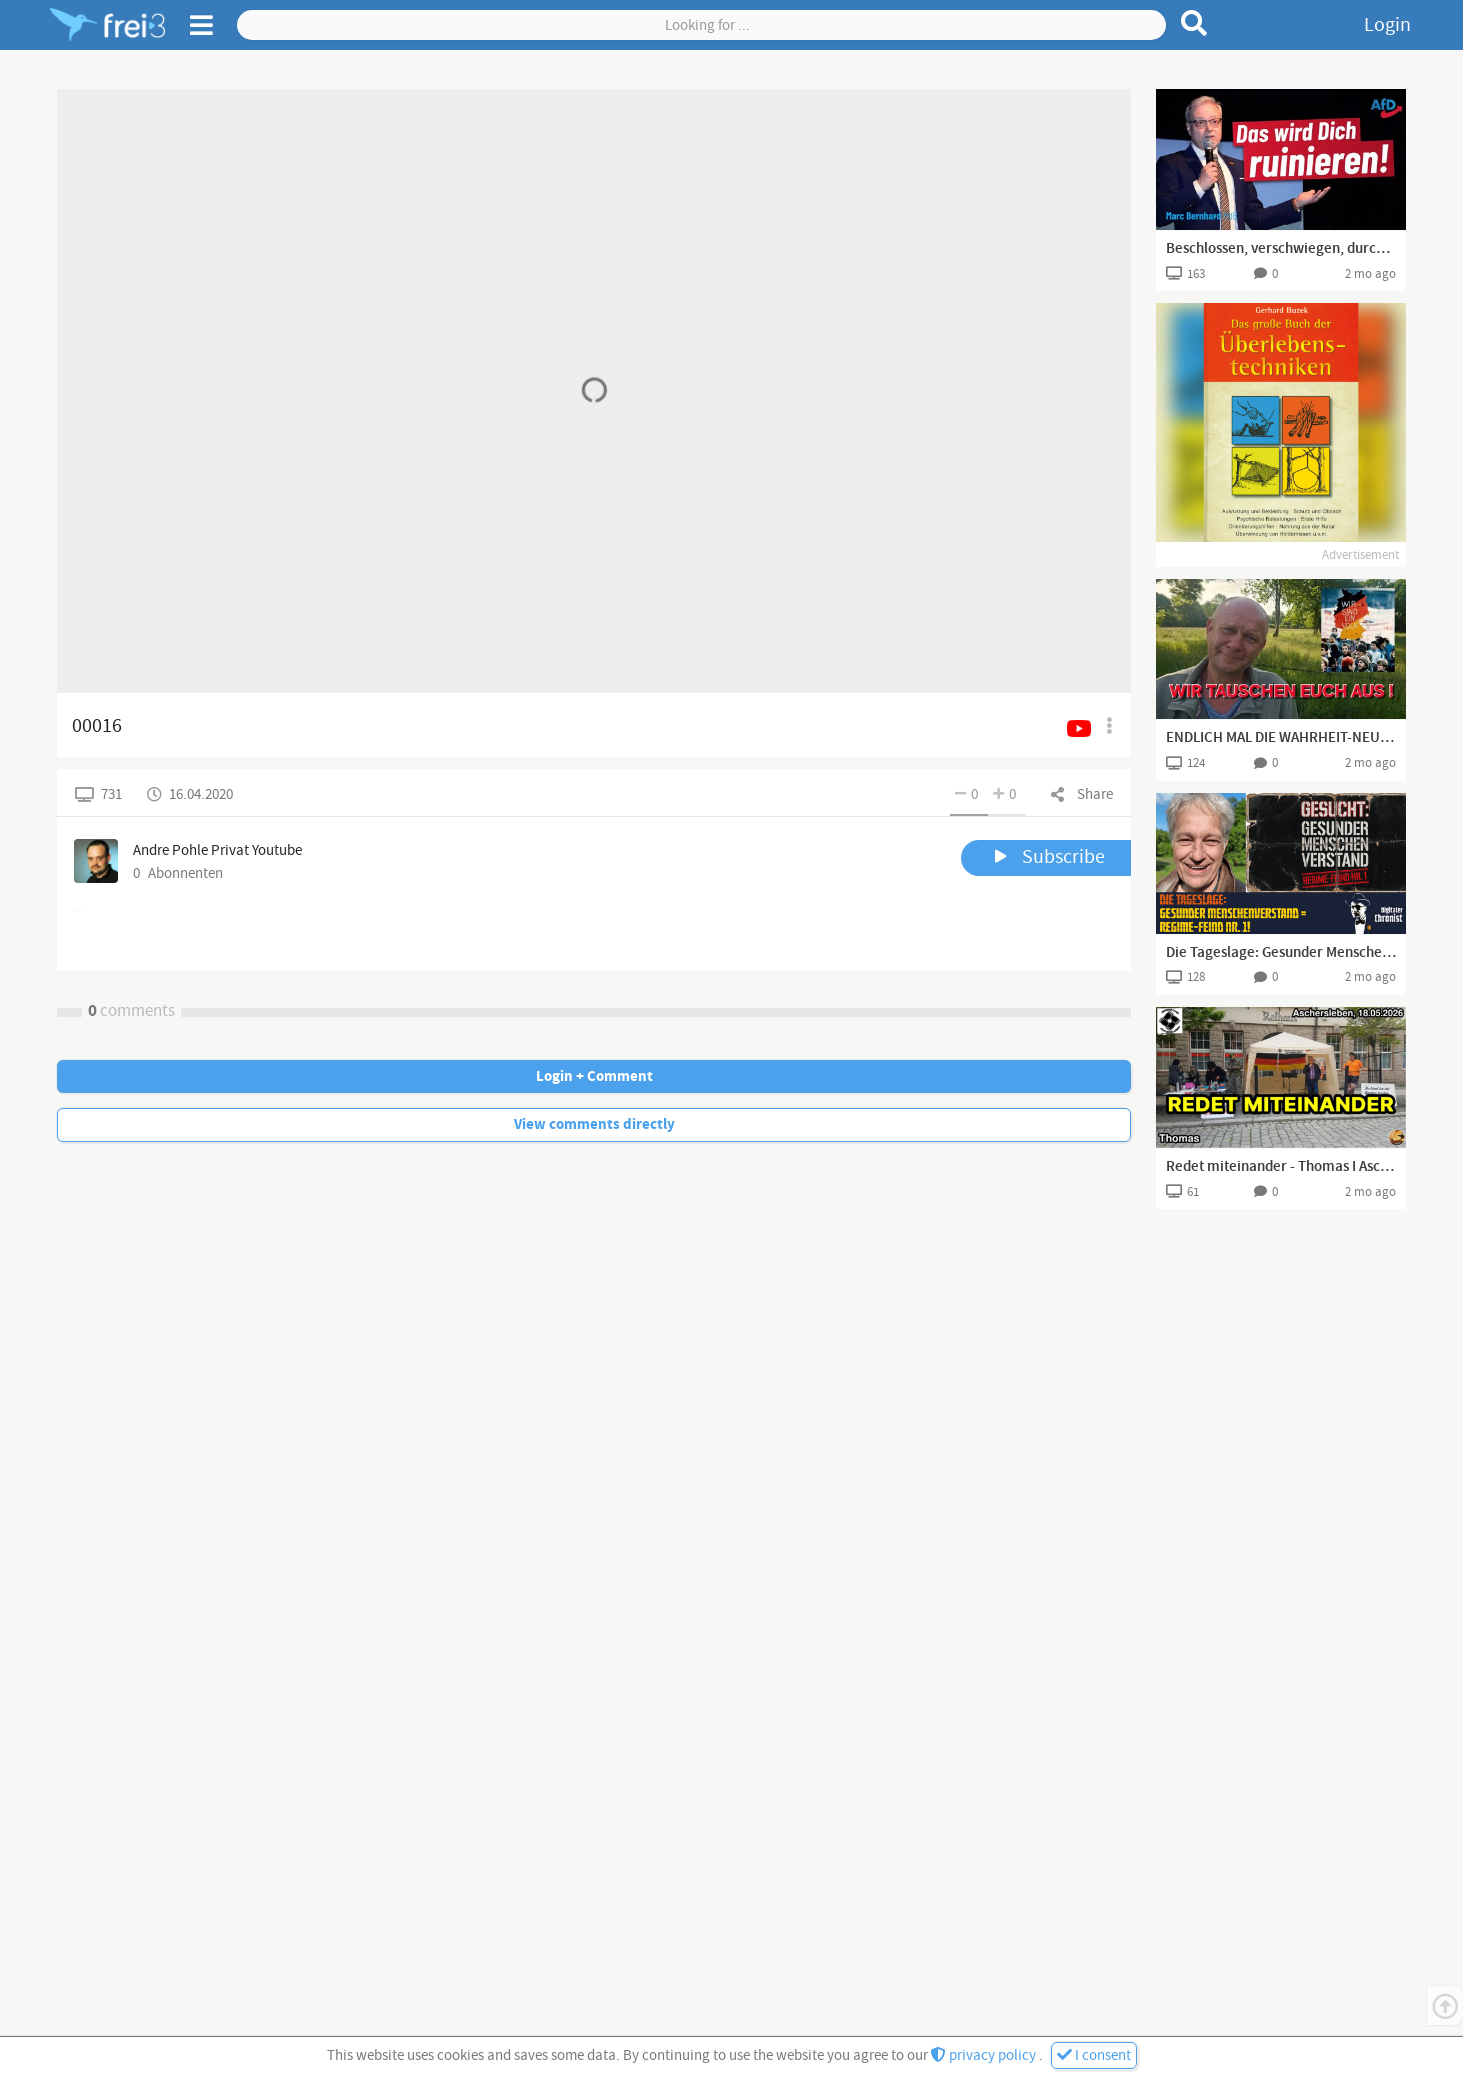 Image resolution: width=1463 pixels, height=2074 pixels. What do you see at coordinates (1281, 738) in the screenshot?
I see `ENDLICH MAL DIE WAHRHEIT-NEUES WAHLVOLK BRAUCHT DAS LAND!` at bounding box center [1281, 738].